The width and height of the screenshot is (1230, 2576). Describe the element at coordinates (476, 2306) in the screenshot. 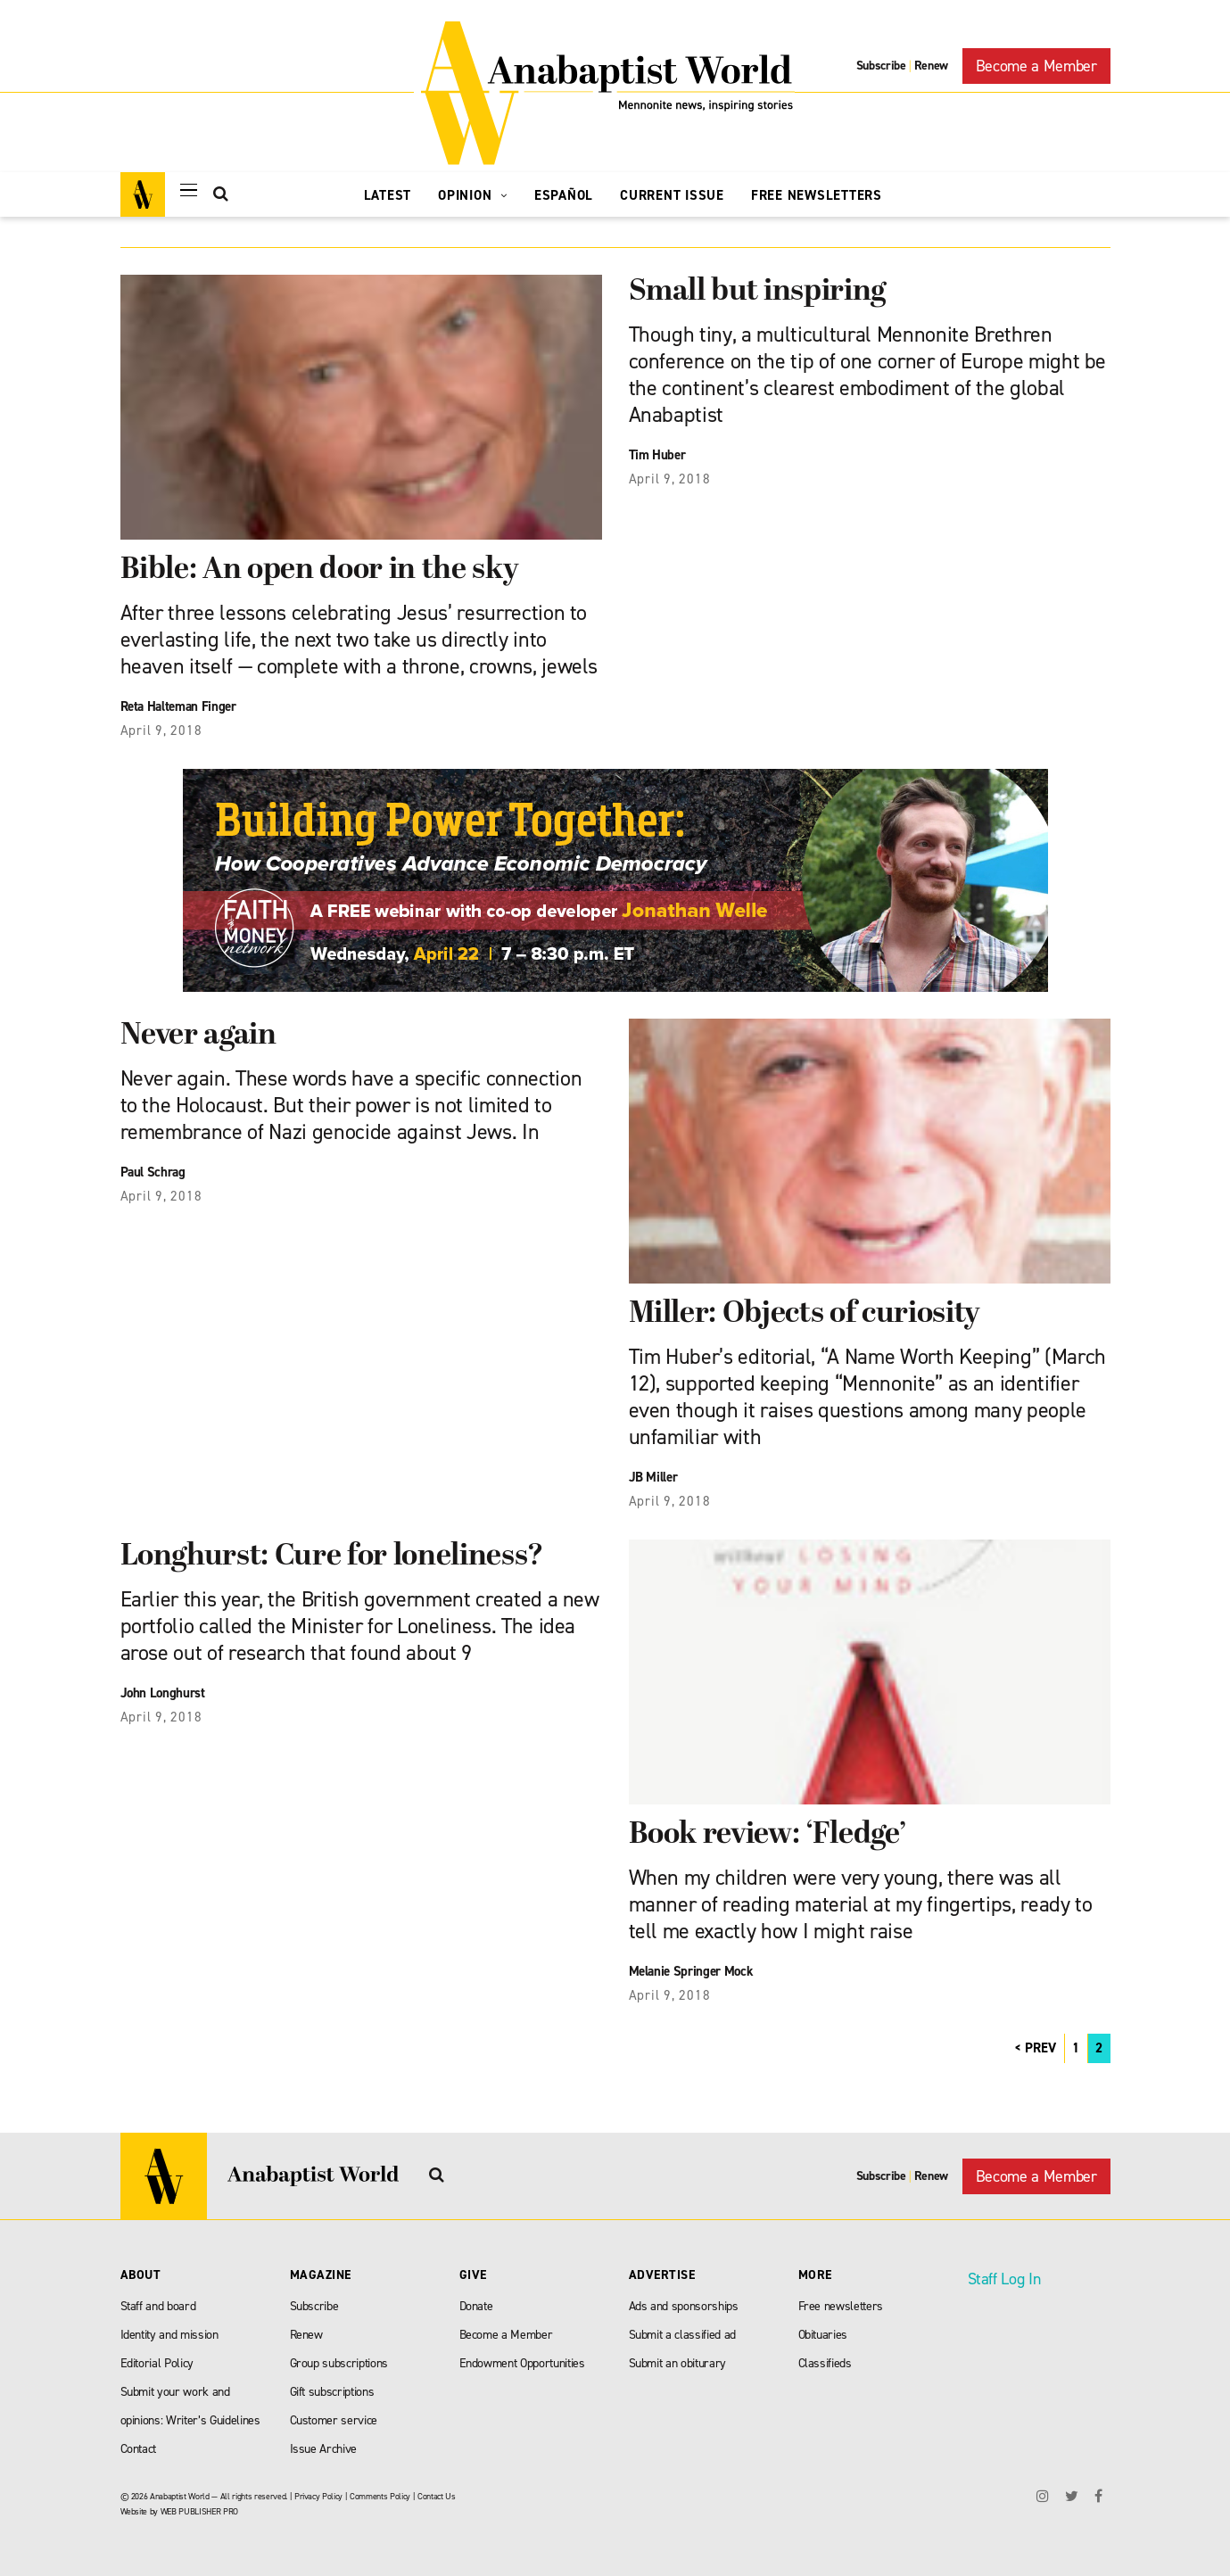

I see `Donate` at that location.